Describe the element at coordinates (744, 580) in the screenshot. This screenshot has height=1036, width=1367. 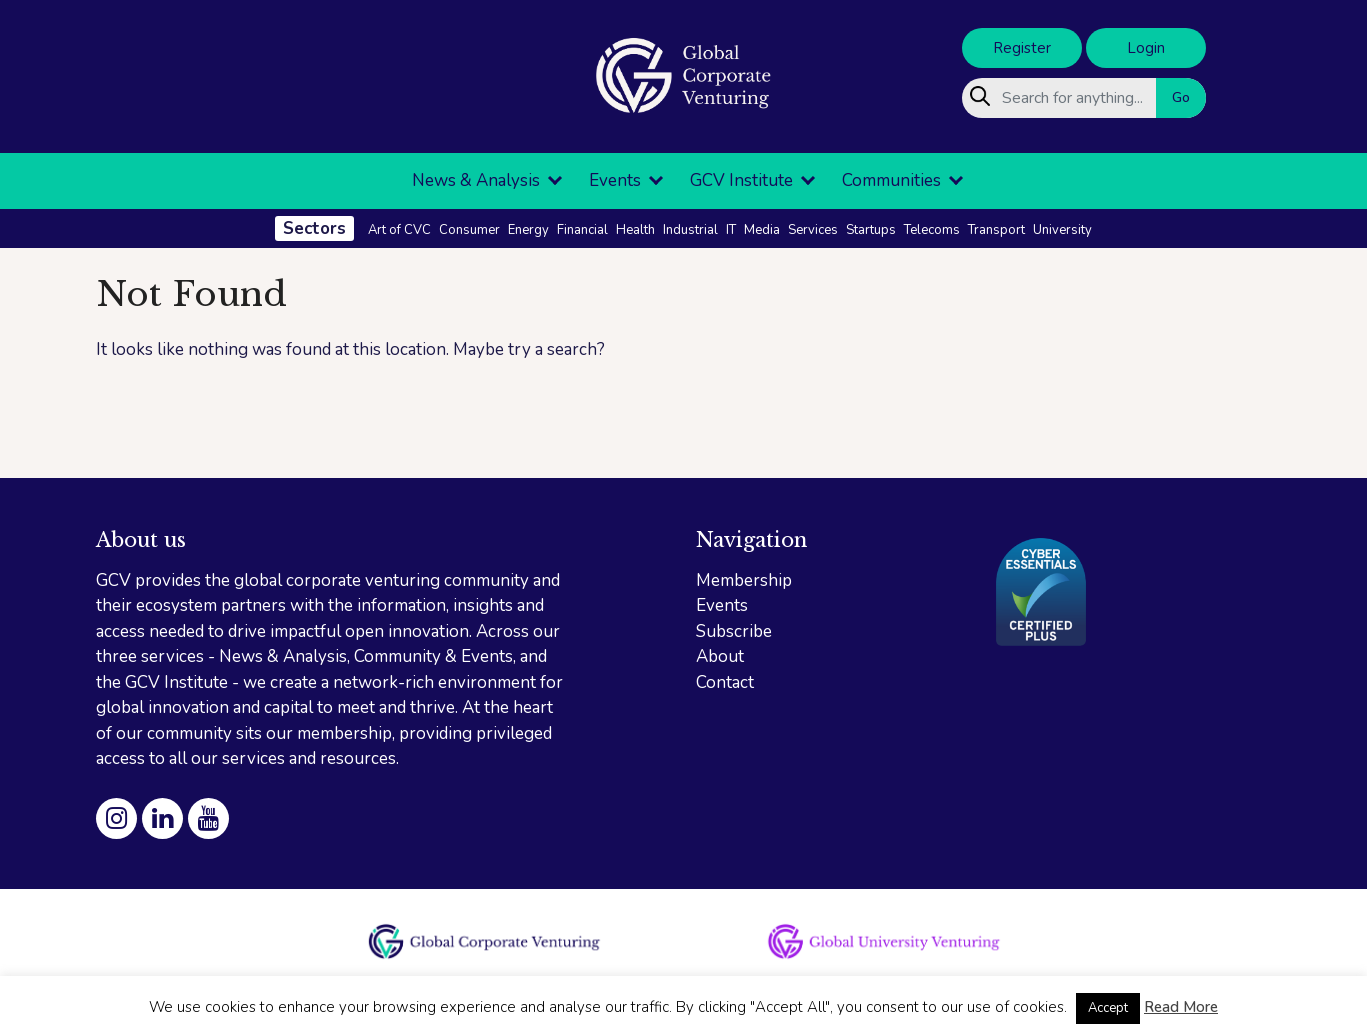
I see `Membership` at that location.